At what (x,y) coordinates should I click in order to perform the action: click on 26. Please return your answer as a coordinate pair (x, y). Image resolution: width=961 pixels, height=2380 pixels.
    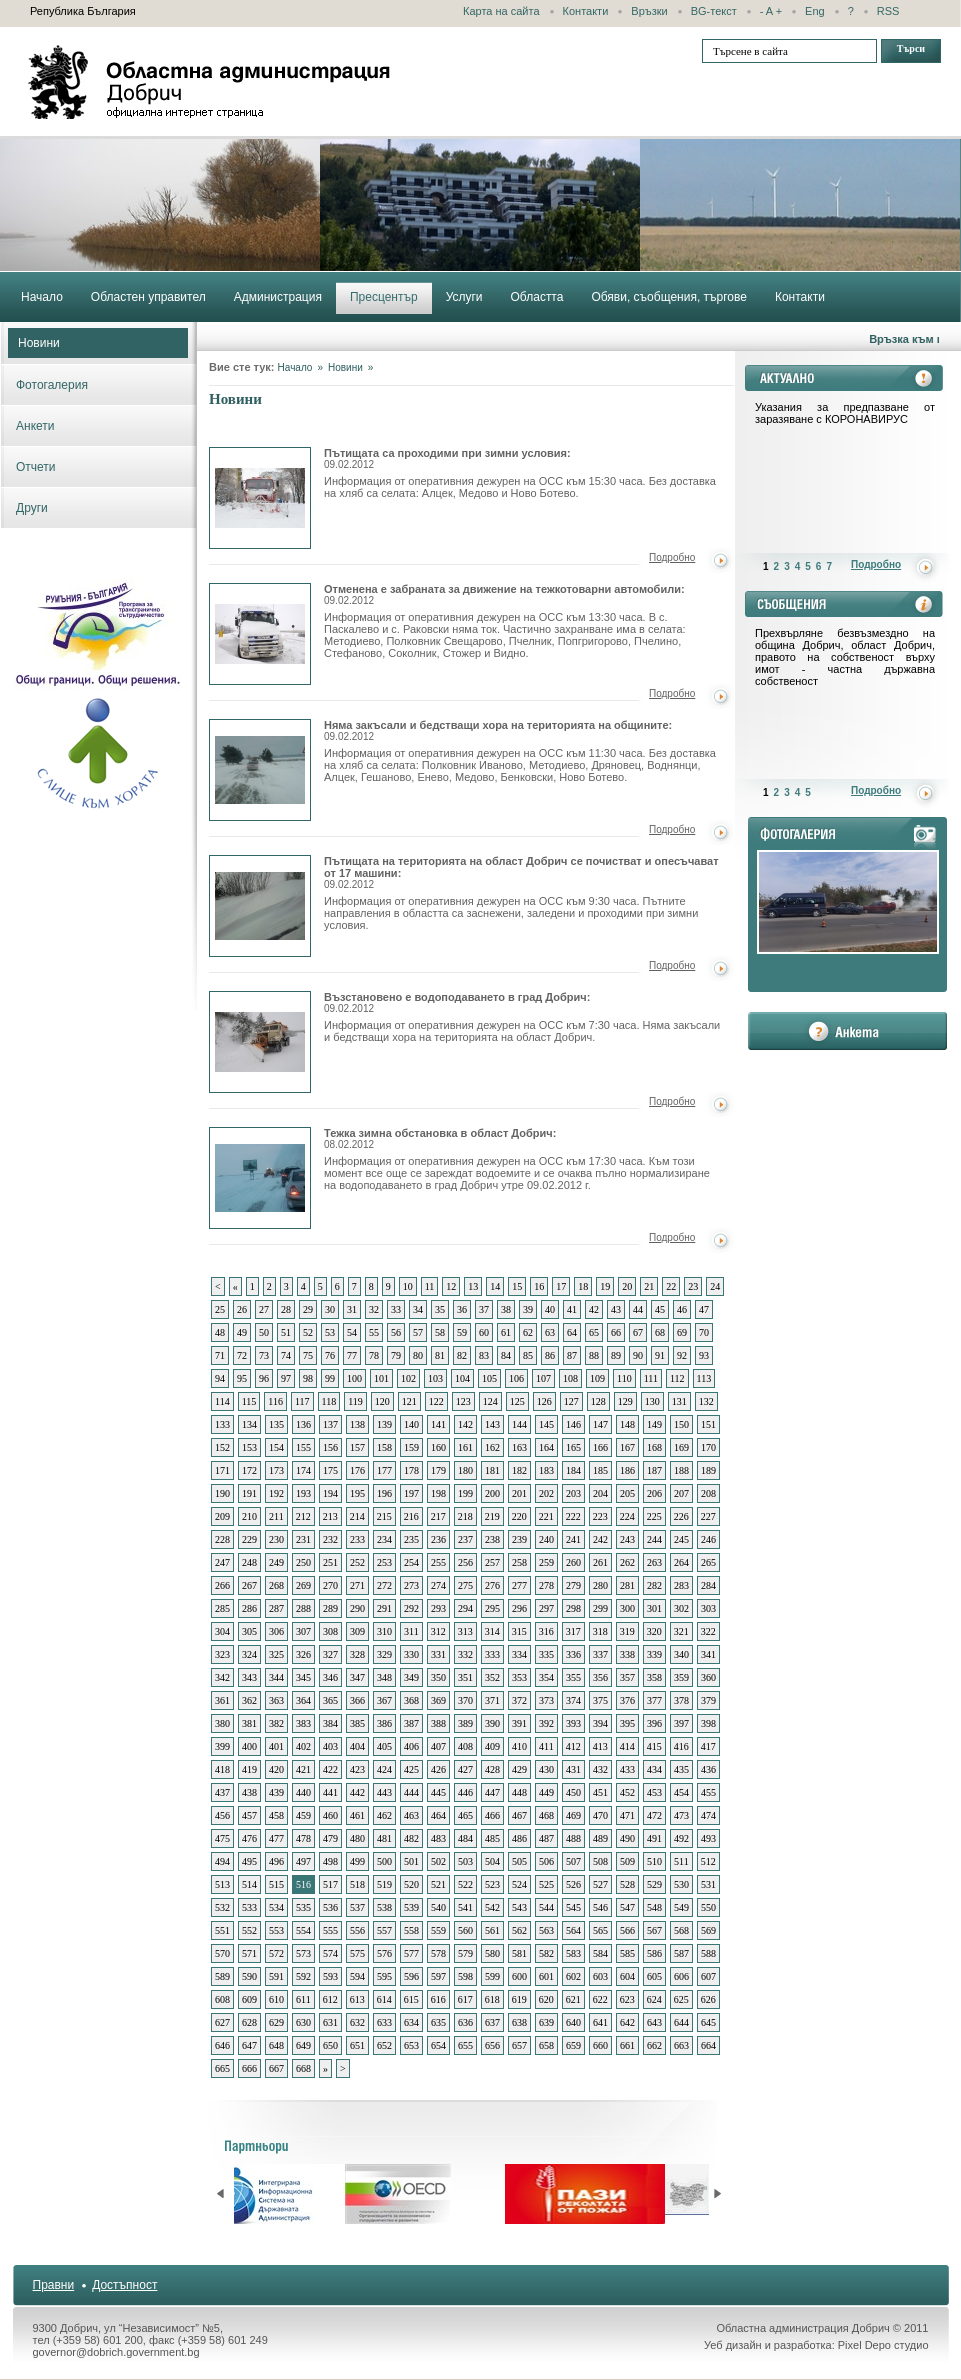
    Looking at the image, I should click on (242, 1309).